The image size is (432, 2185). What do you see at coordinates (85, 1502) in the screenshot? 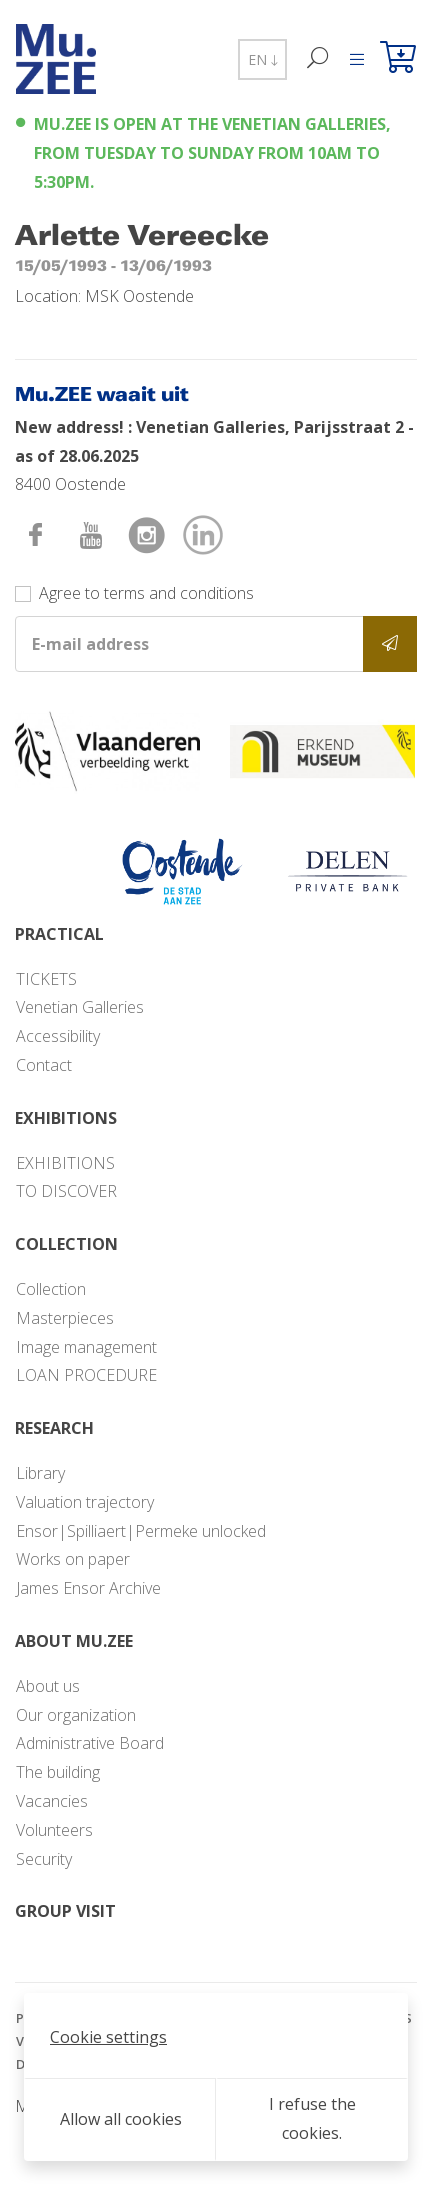
I see `Valuation trajectory` at bounding box center [85, 1502].